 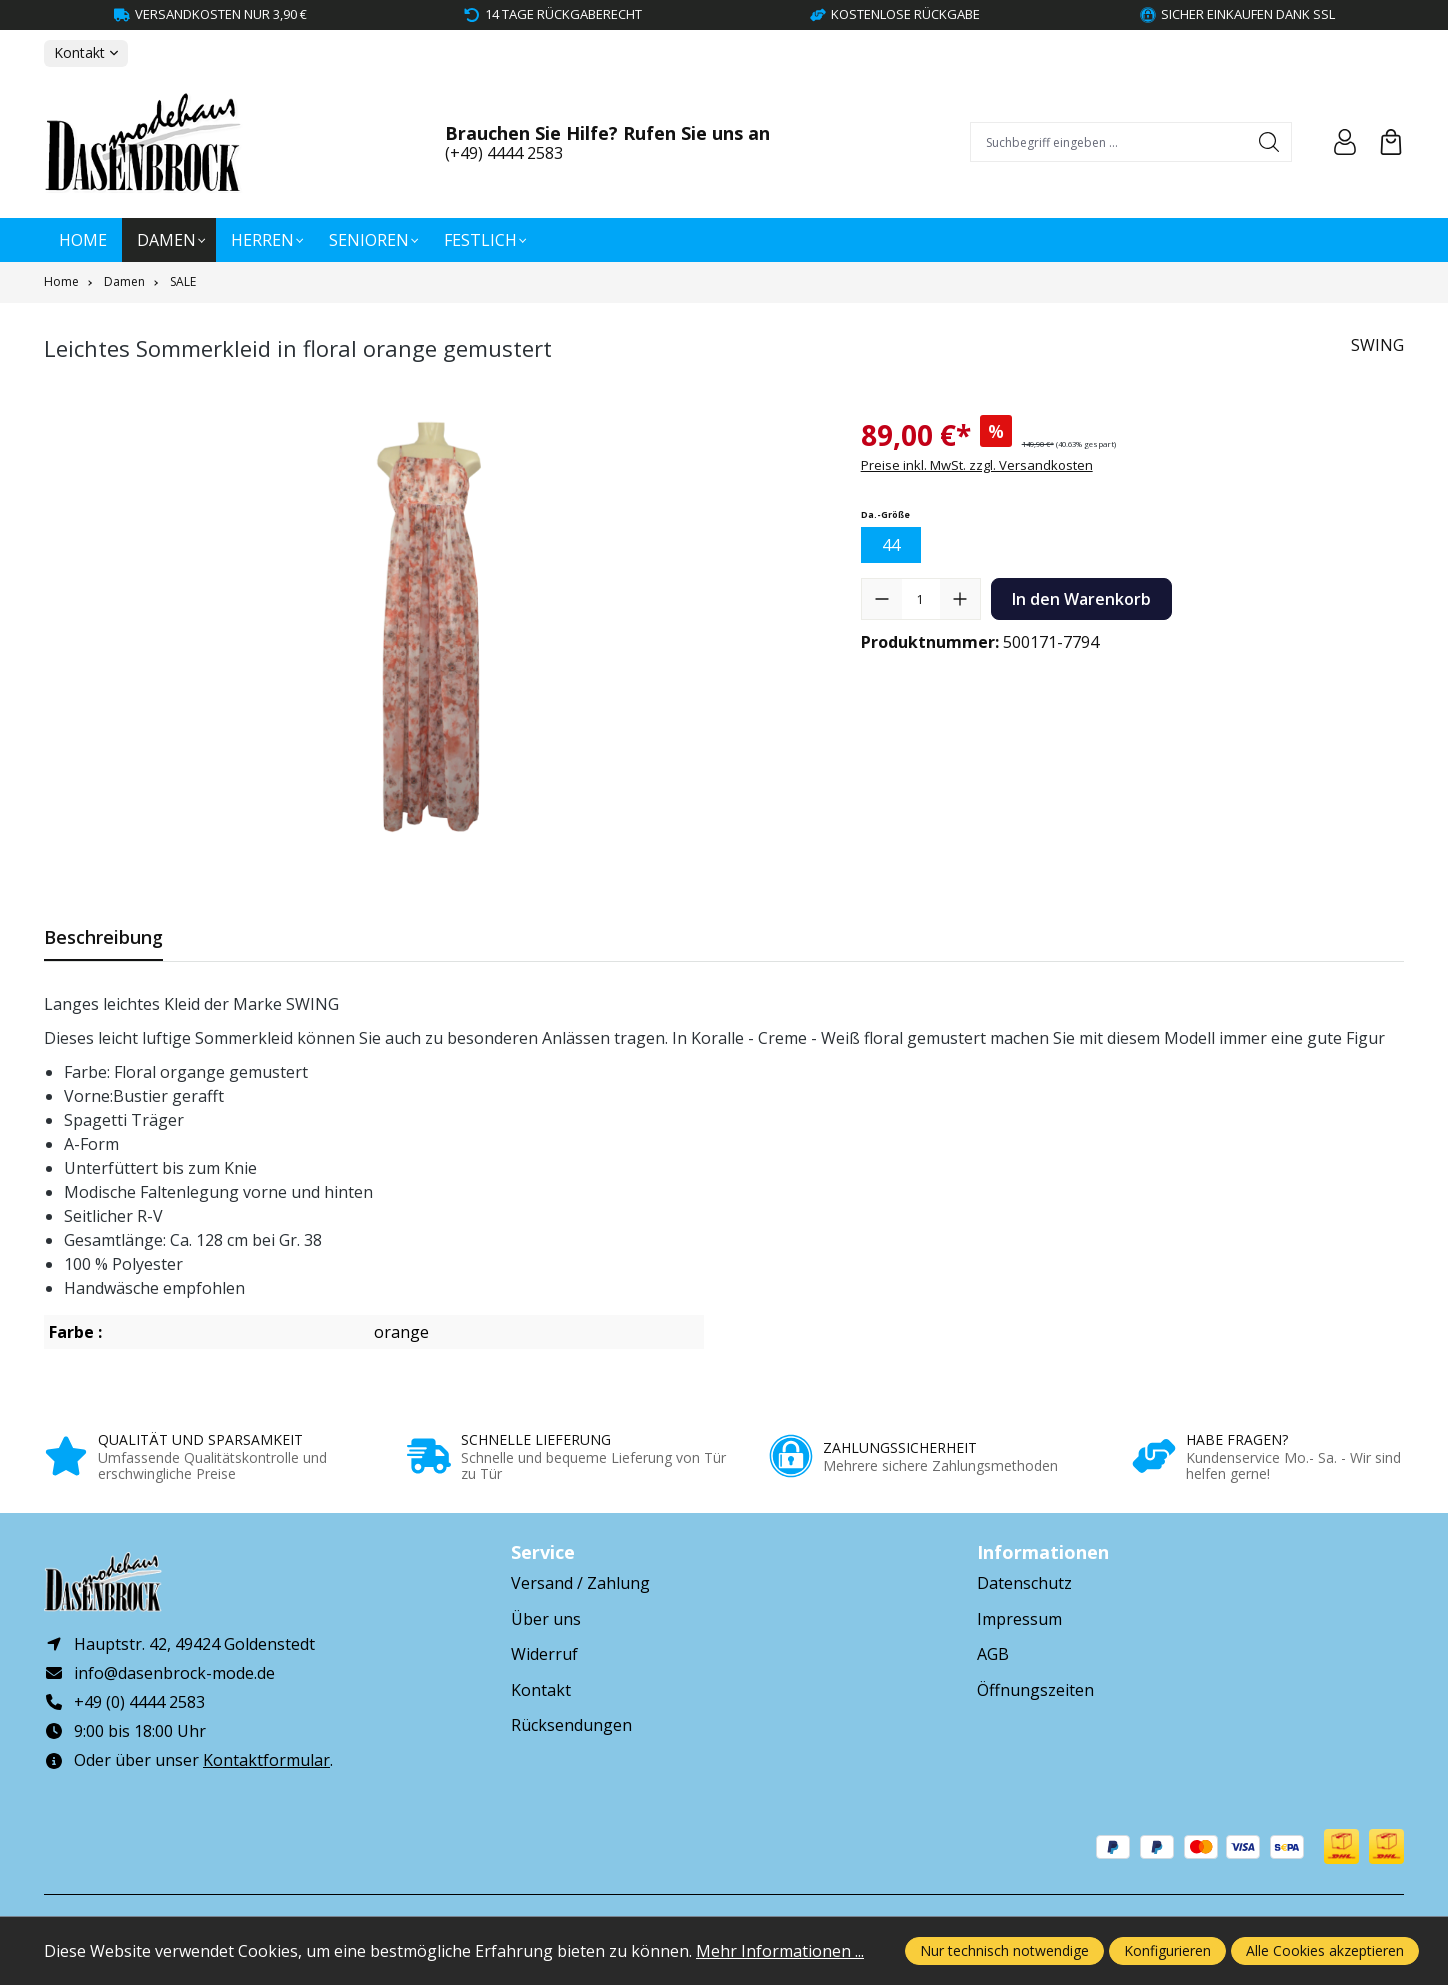 I want to click on [Anzahl erhöhen], so click(x=960, y=599).